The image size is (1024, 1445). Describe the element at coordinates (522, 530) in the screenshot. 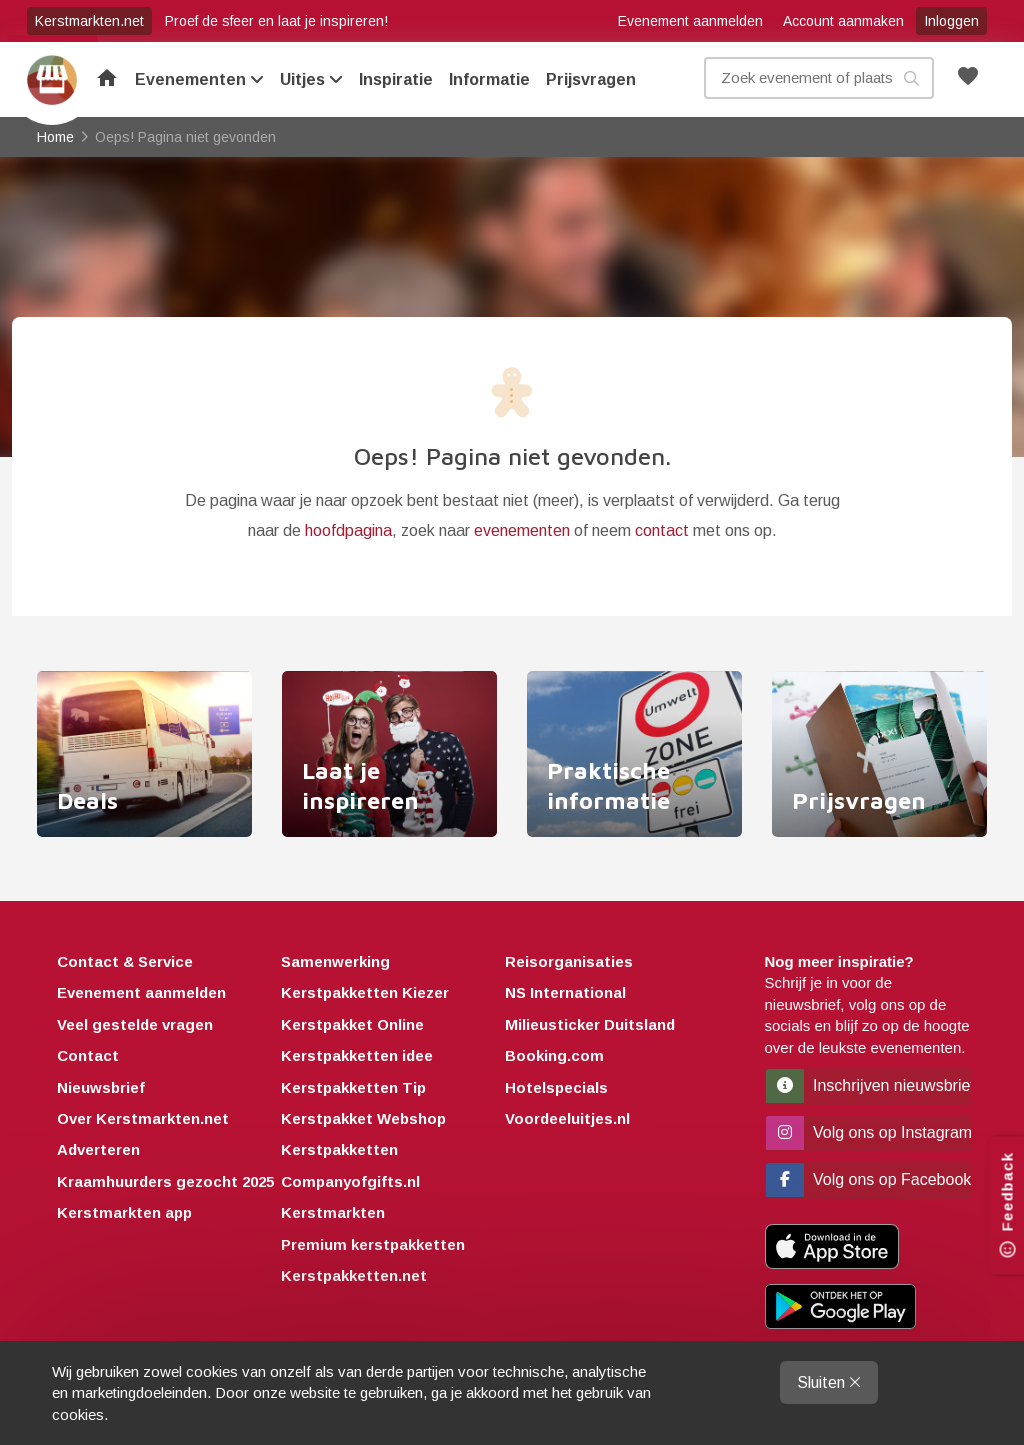

I see `evenementen` at that location.